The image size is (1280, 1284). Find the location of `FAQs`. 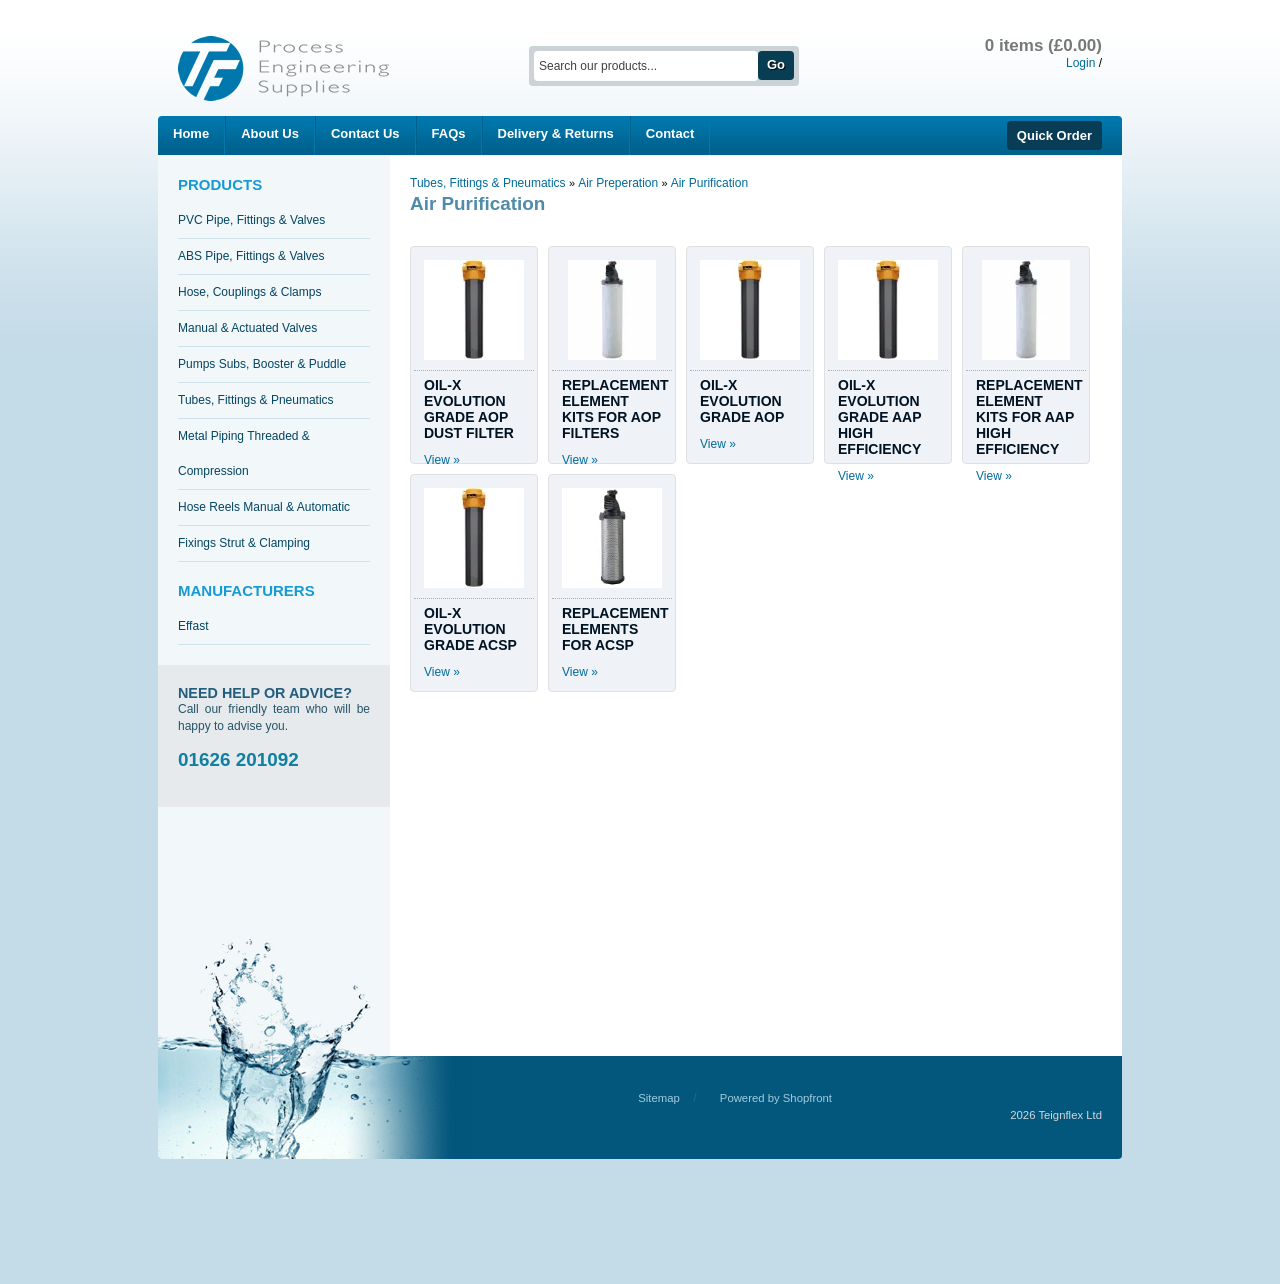

FAQs is located at coordinates (449, 133).